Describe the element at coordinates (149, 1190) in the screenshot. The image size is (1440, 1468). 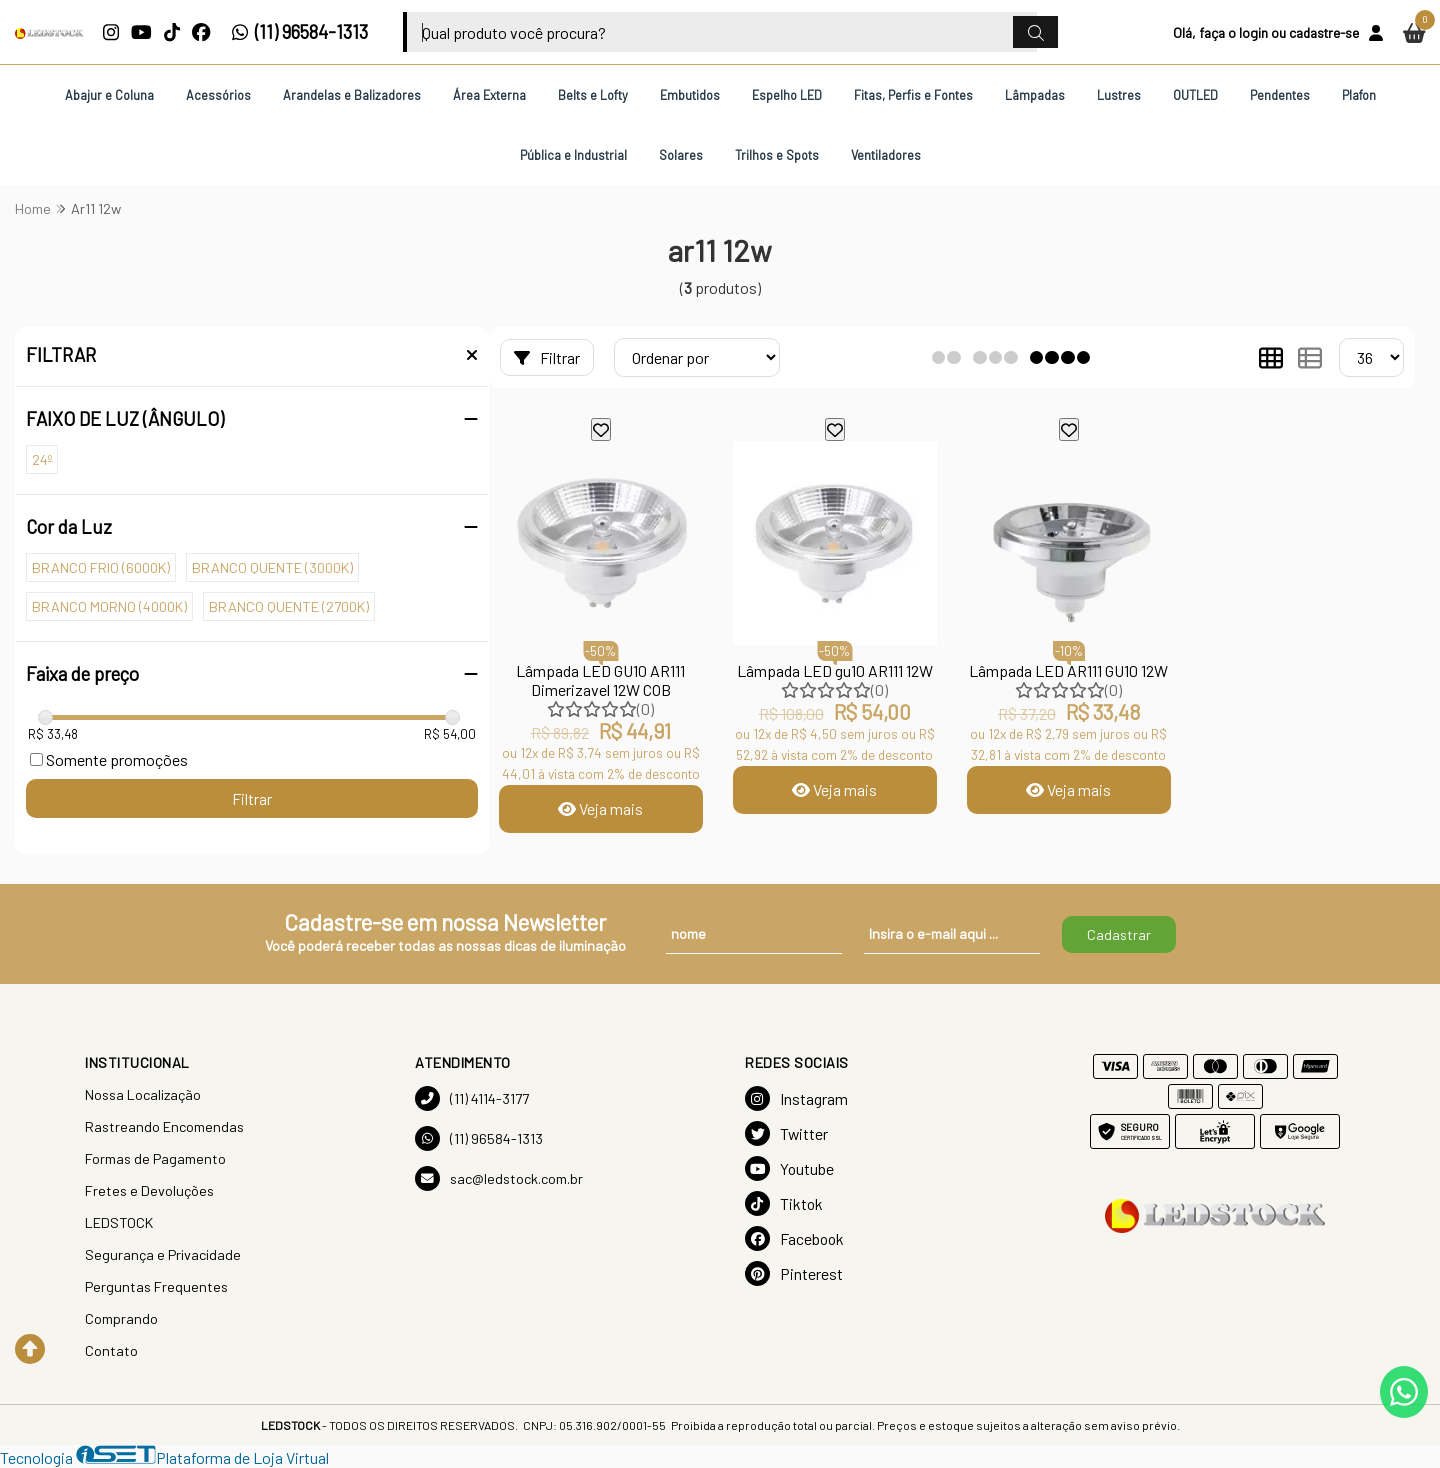
I see `Fretes e Devoluções` at that location.